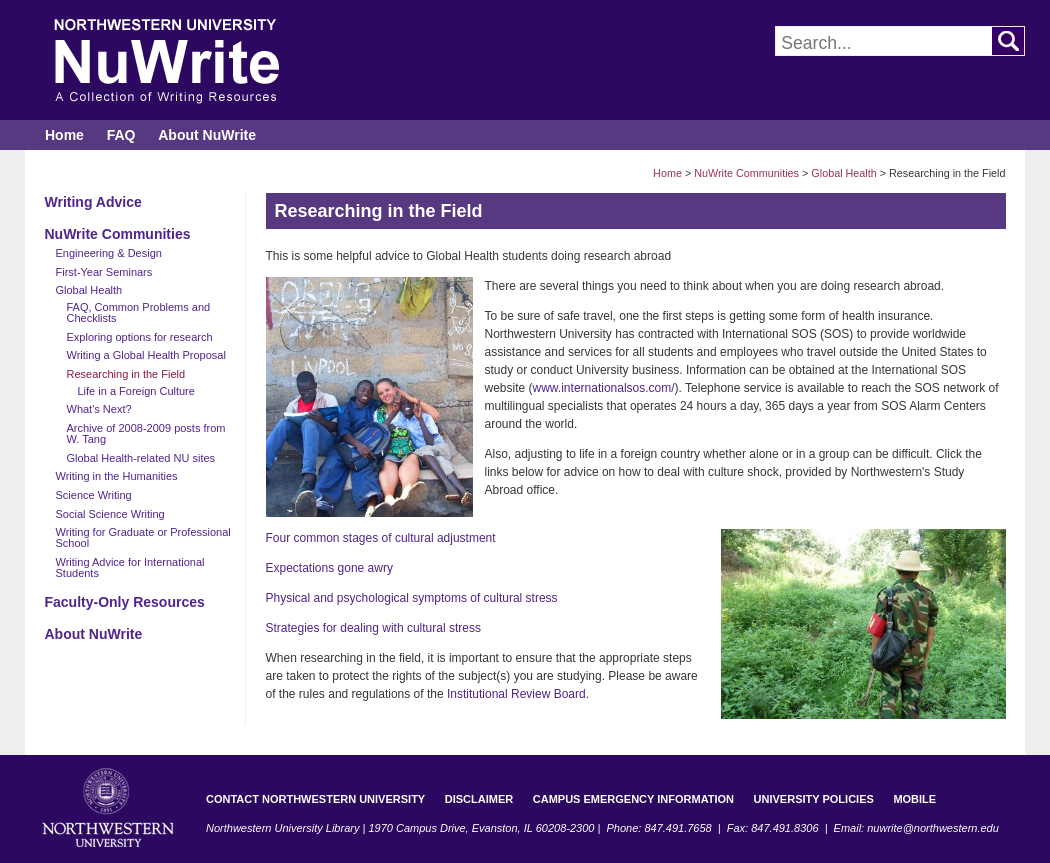  Describe the element at coordinates (126, 374) in the screenshot. I see `Researching in the Field` at that location.